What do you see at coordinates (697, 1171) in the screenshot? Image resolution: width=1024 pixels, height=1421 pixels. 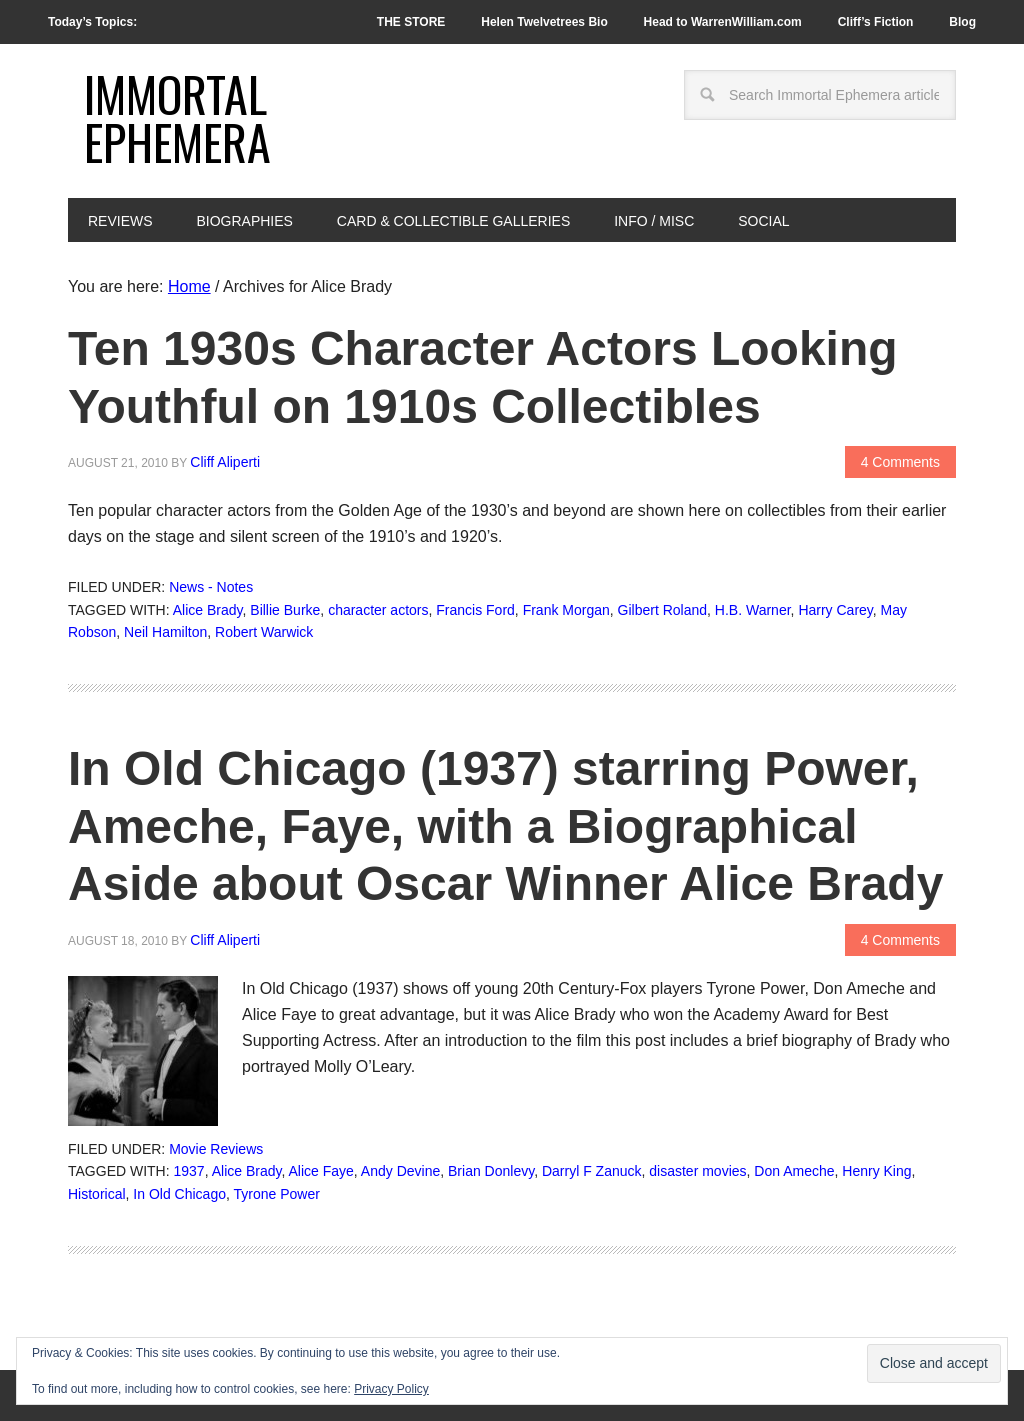 I see `disaster movies` at bounding box center [697, 1171].